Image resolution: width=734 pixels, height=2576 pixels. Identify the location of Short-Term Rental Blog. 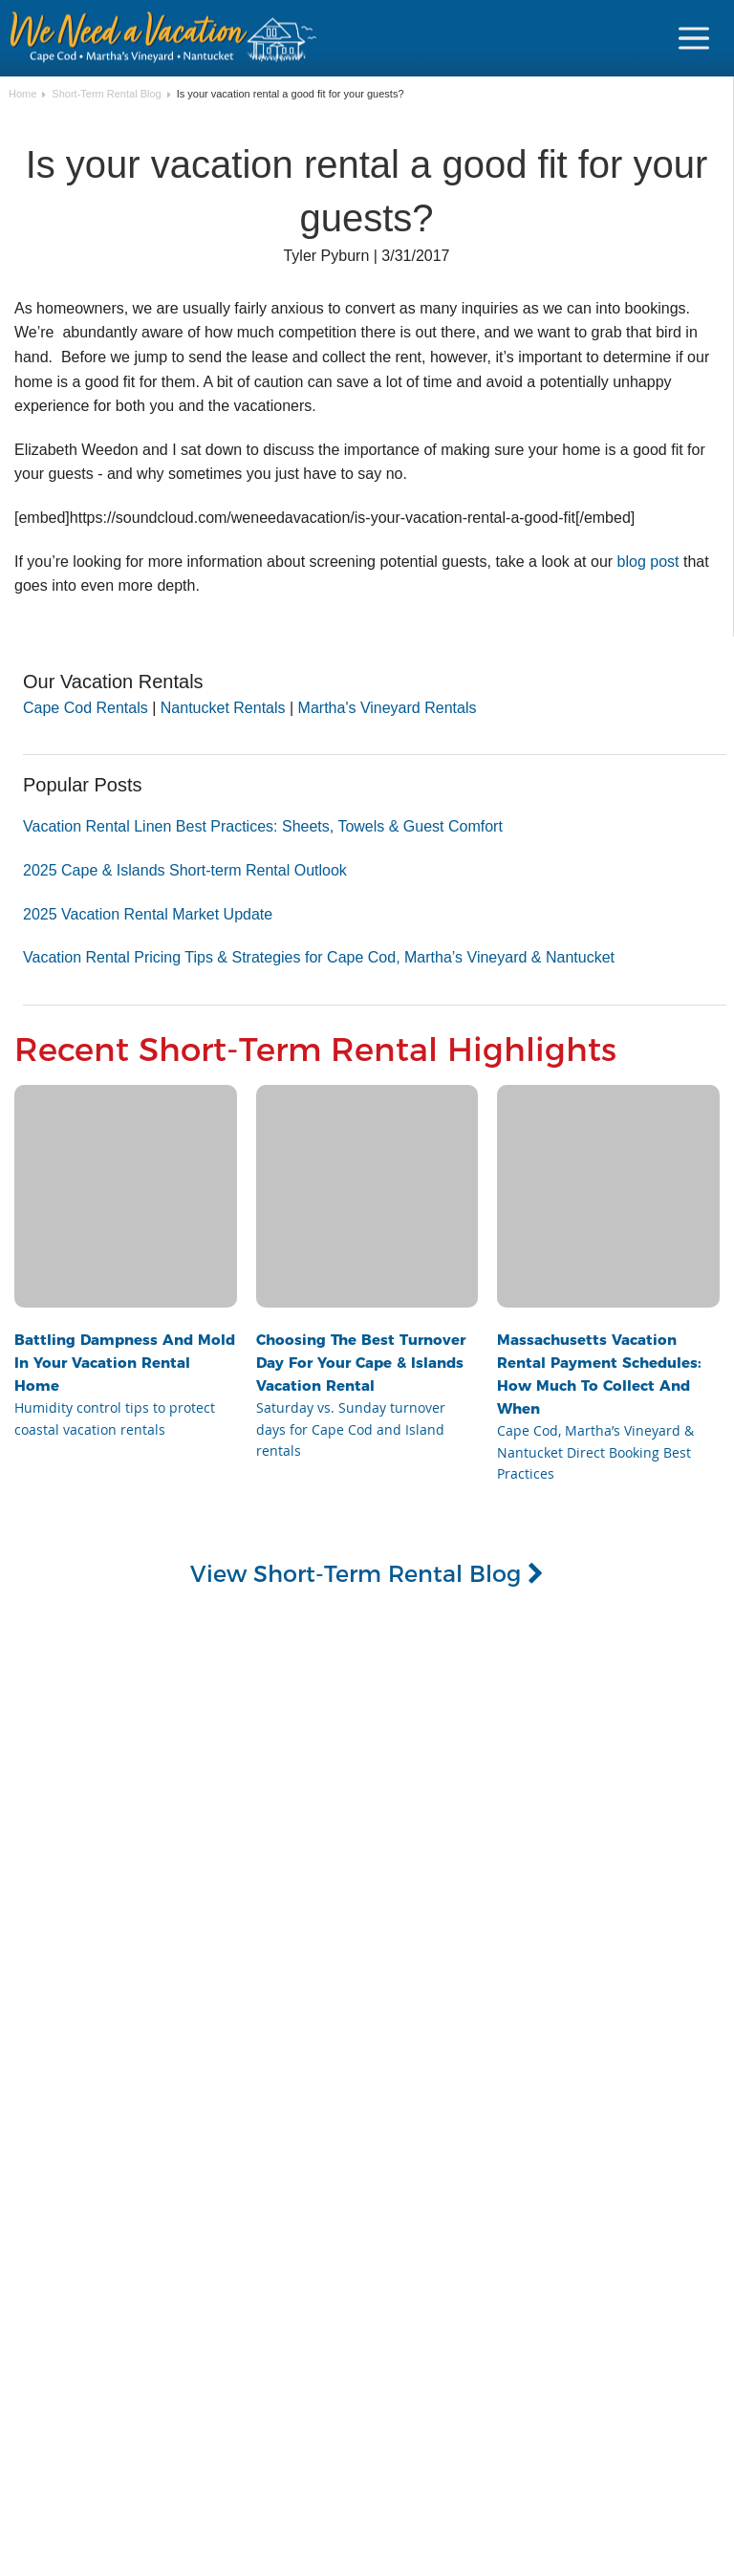
(106, 94).